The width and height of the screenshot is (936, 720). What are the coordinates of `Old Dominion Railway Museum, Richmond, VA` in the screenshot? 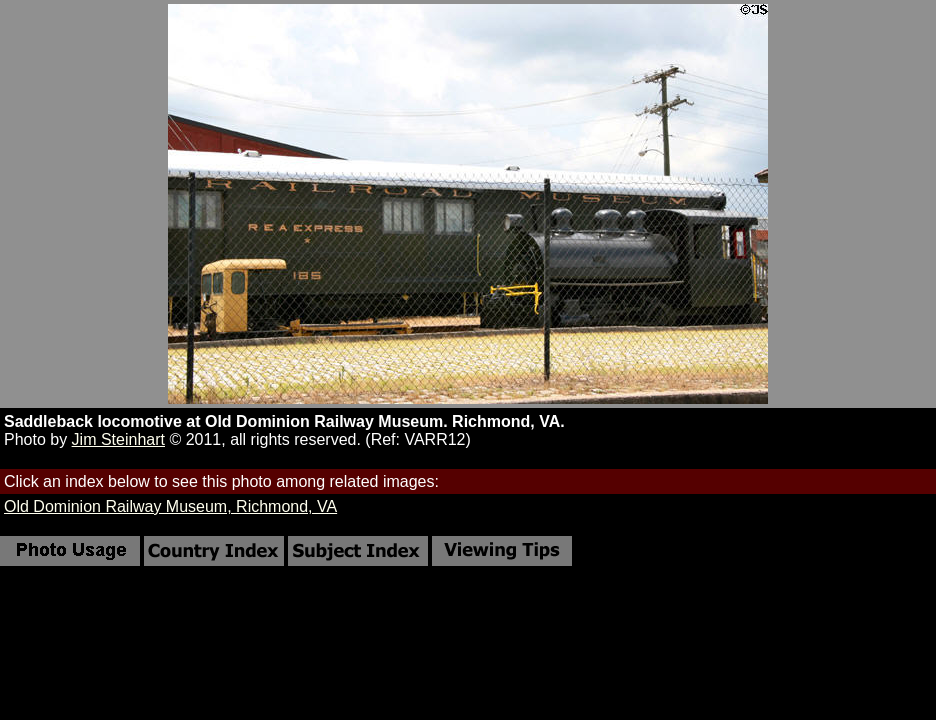 It's located at (170, 506).